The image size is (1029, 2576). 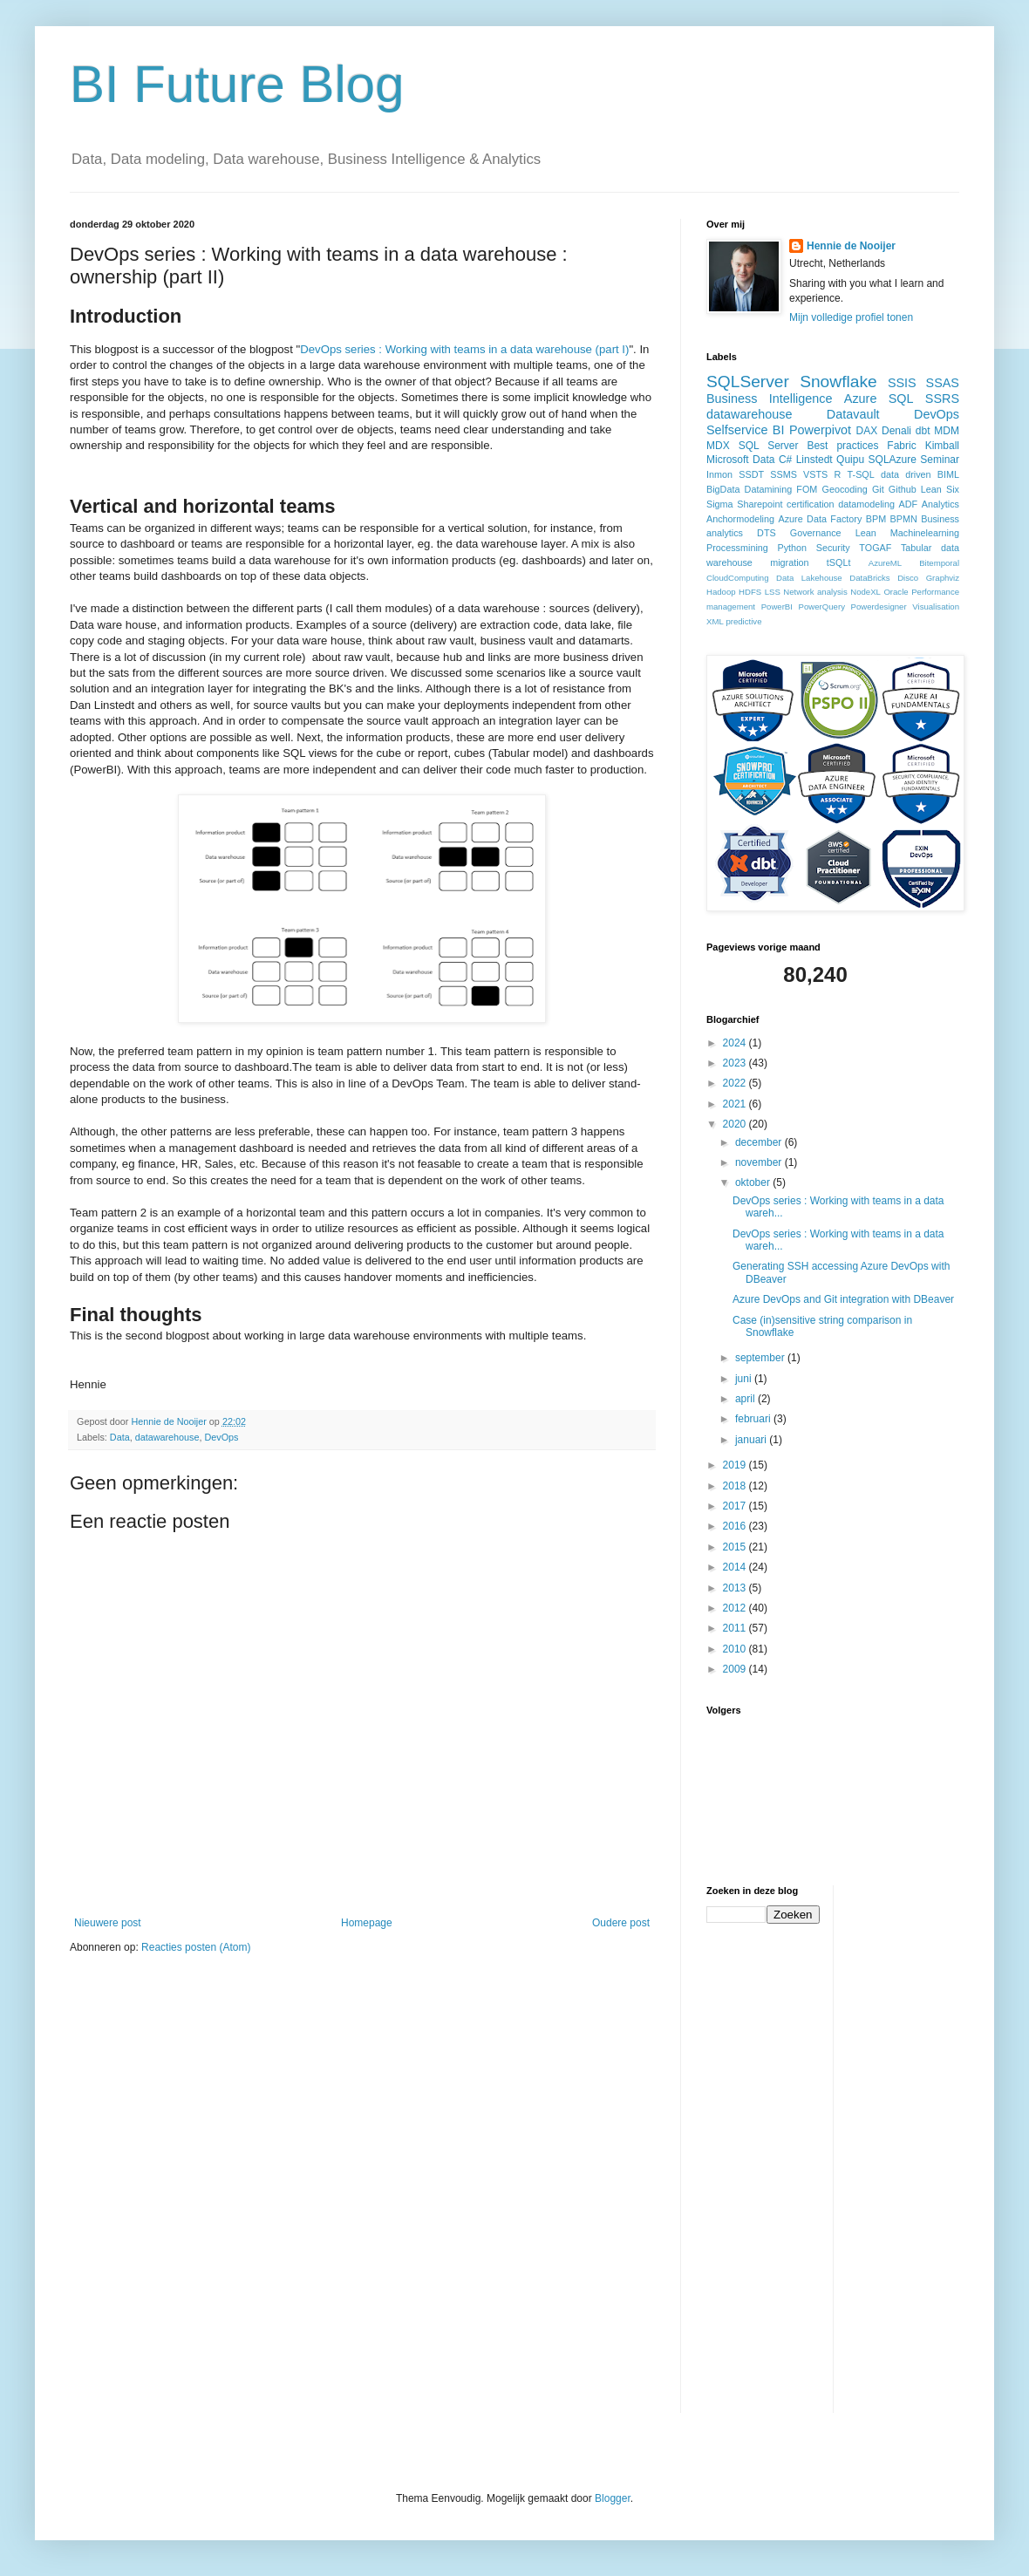 I want to click on SSIS, so click(x=902, y=383).